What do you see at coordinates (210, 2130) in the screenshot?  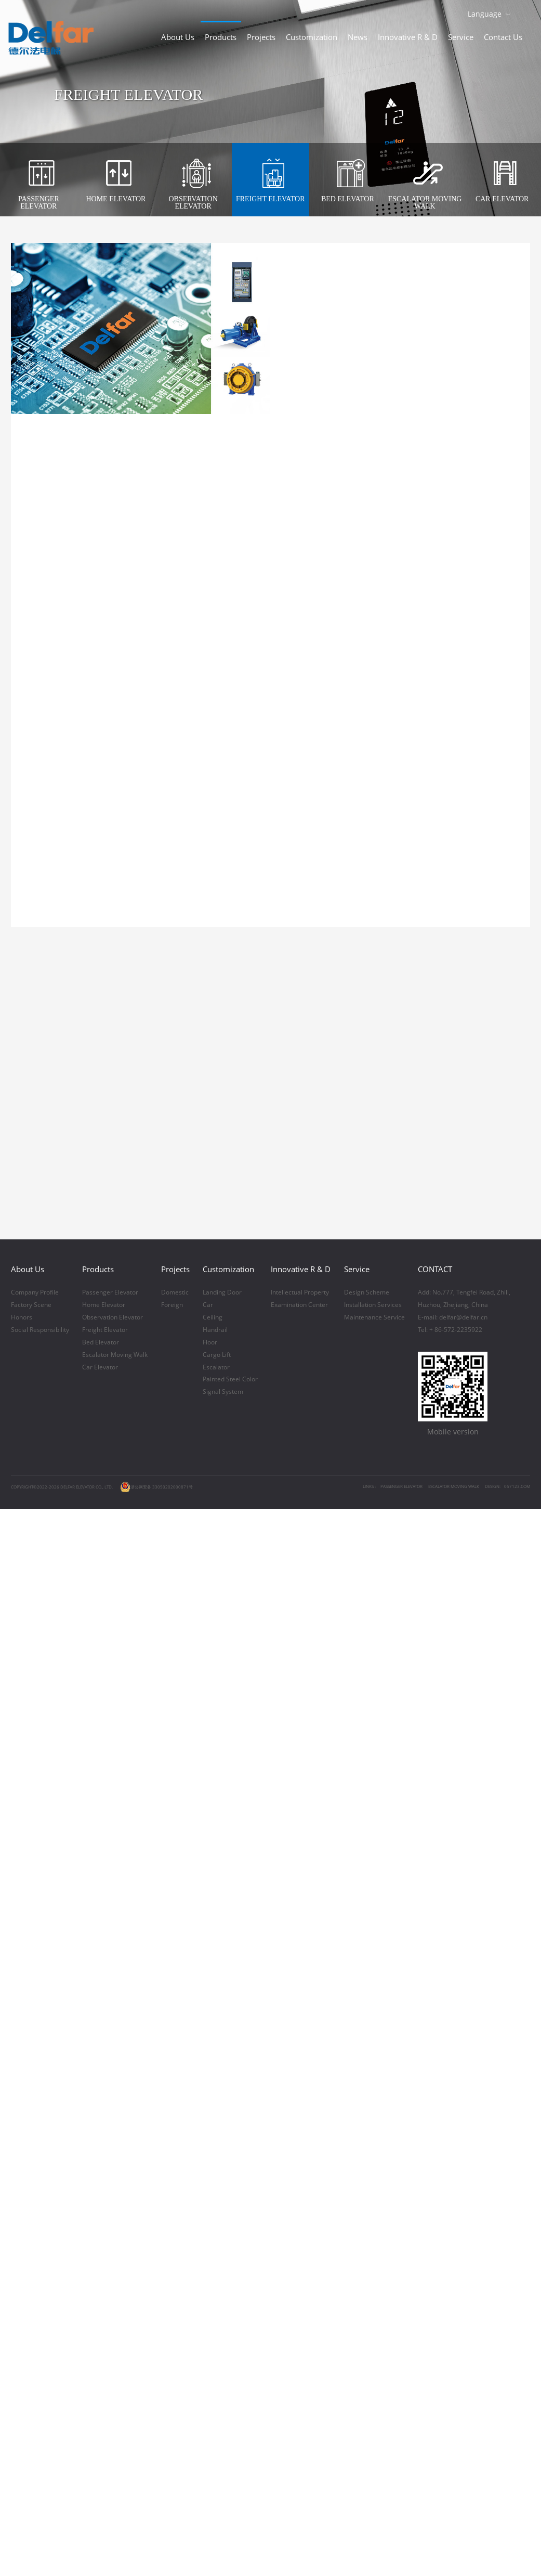 I see `Floor` at bounding box center [210, 2130].